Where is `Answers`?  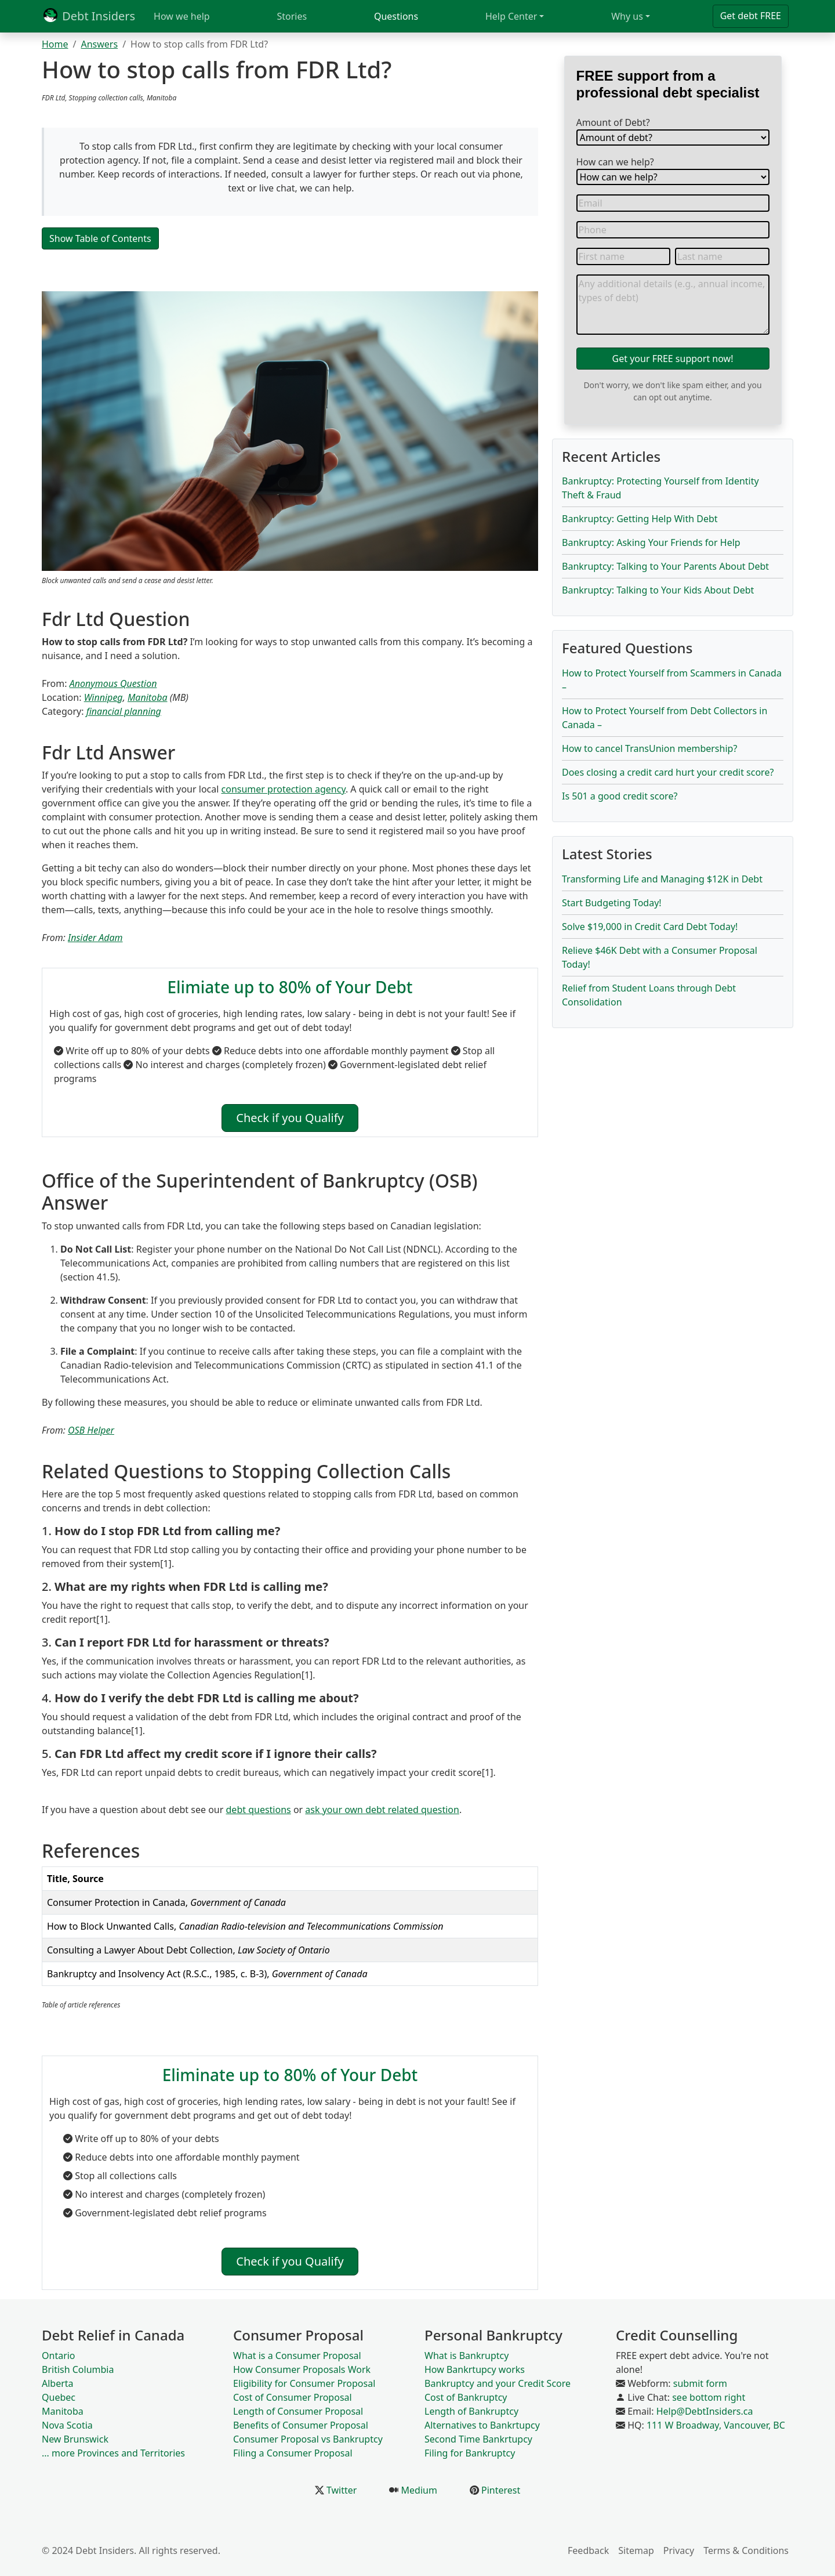 Answers is located at coordinates (99, 44).